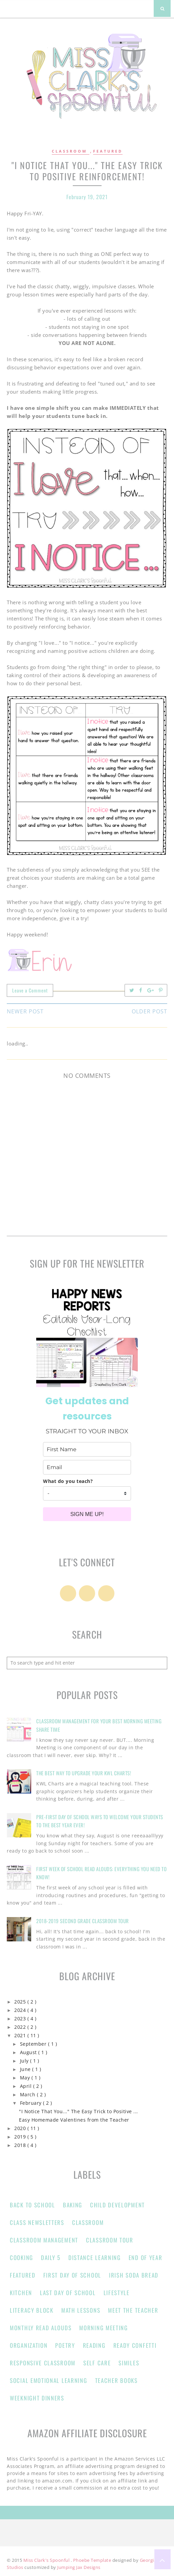 This screenshot has height=2576, width=174. I want to click on Jumping Jax Designs, so click(79, 2567).